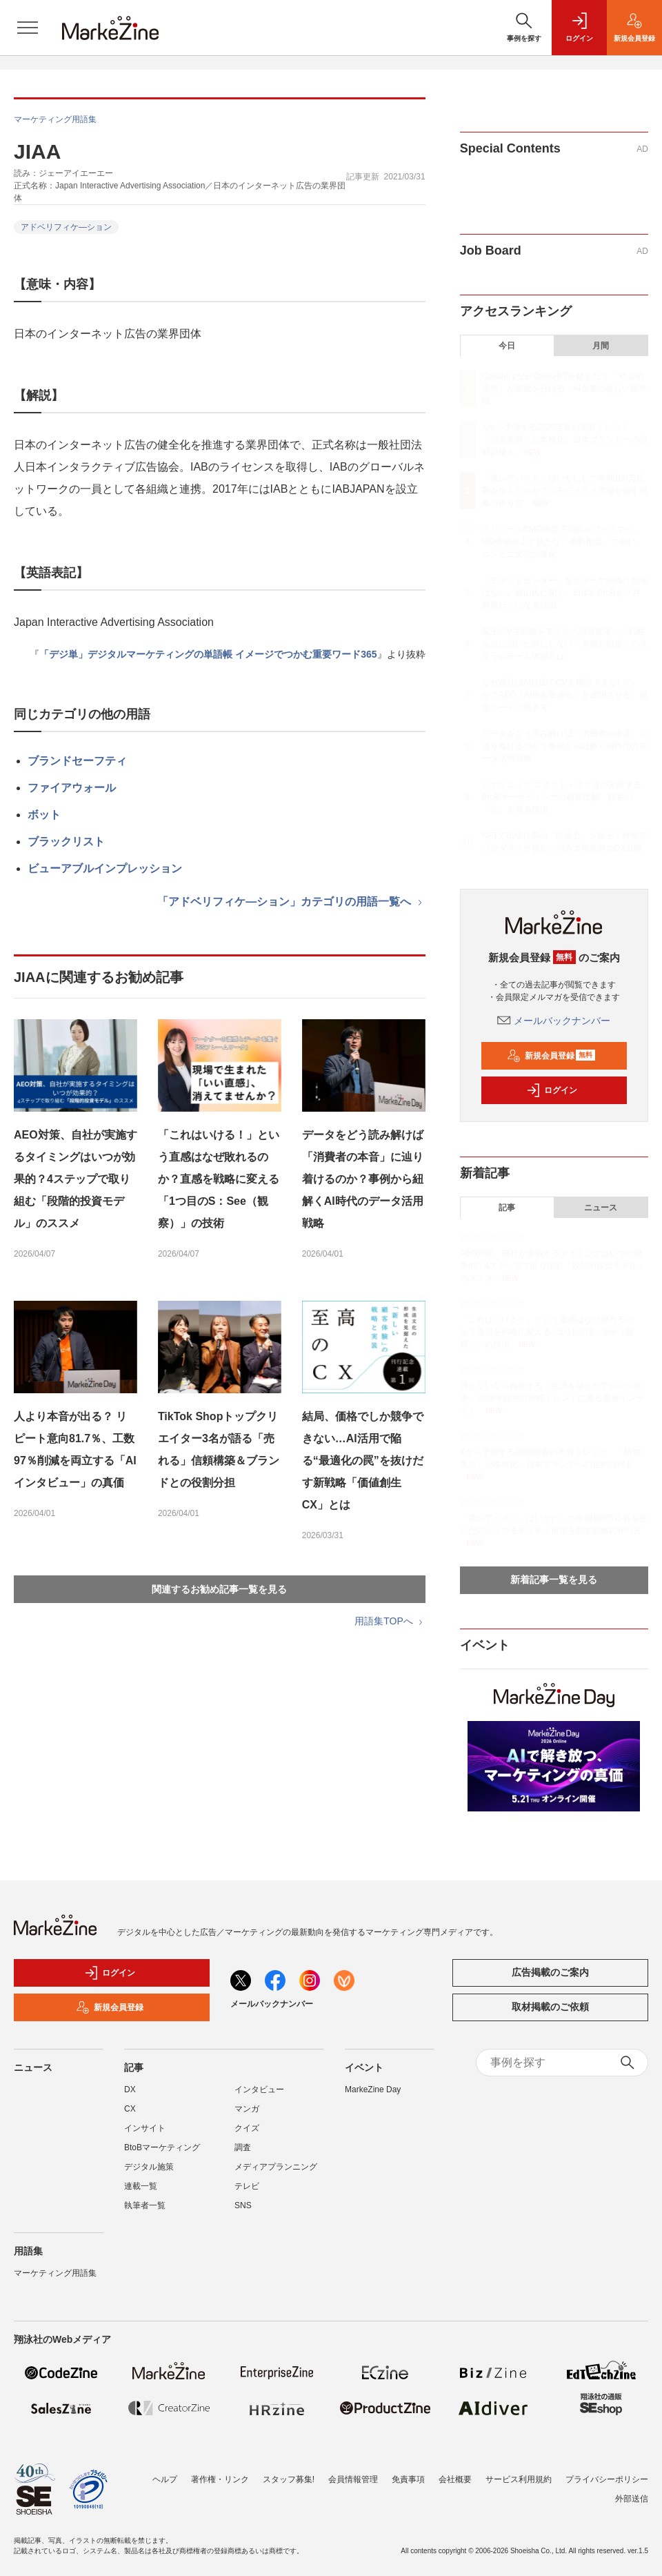 This screenshot has height=2576, width=662. I want to click on ログイン, so click(551, 1090).